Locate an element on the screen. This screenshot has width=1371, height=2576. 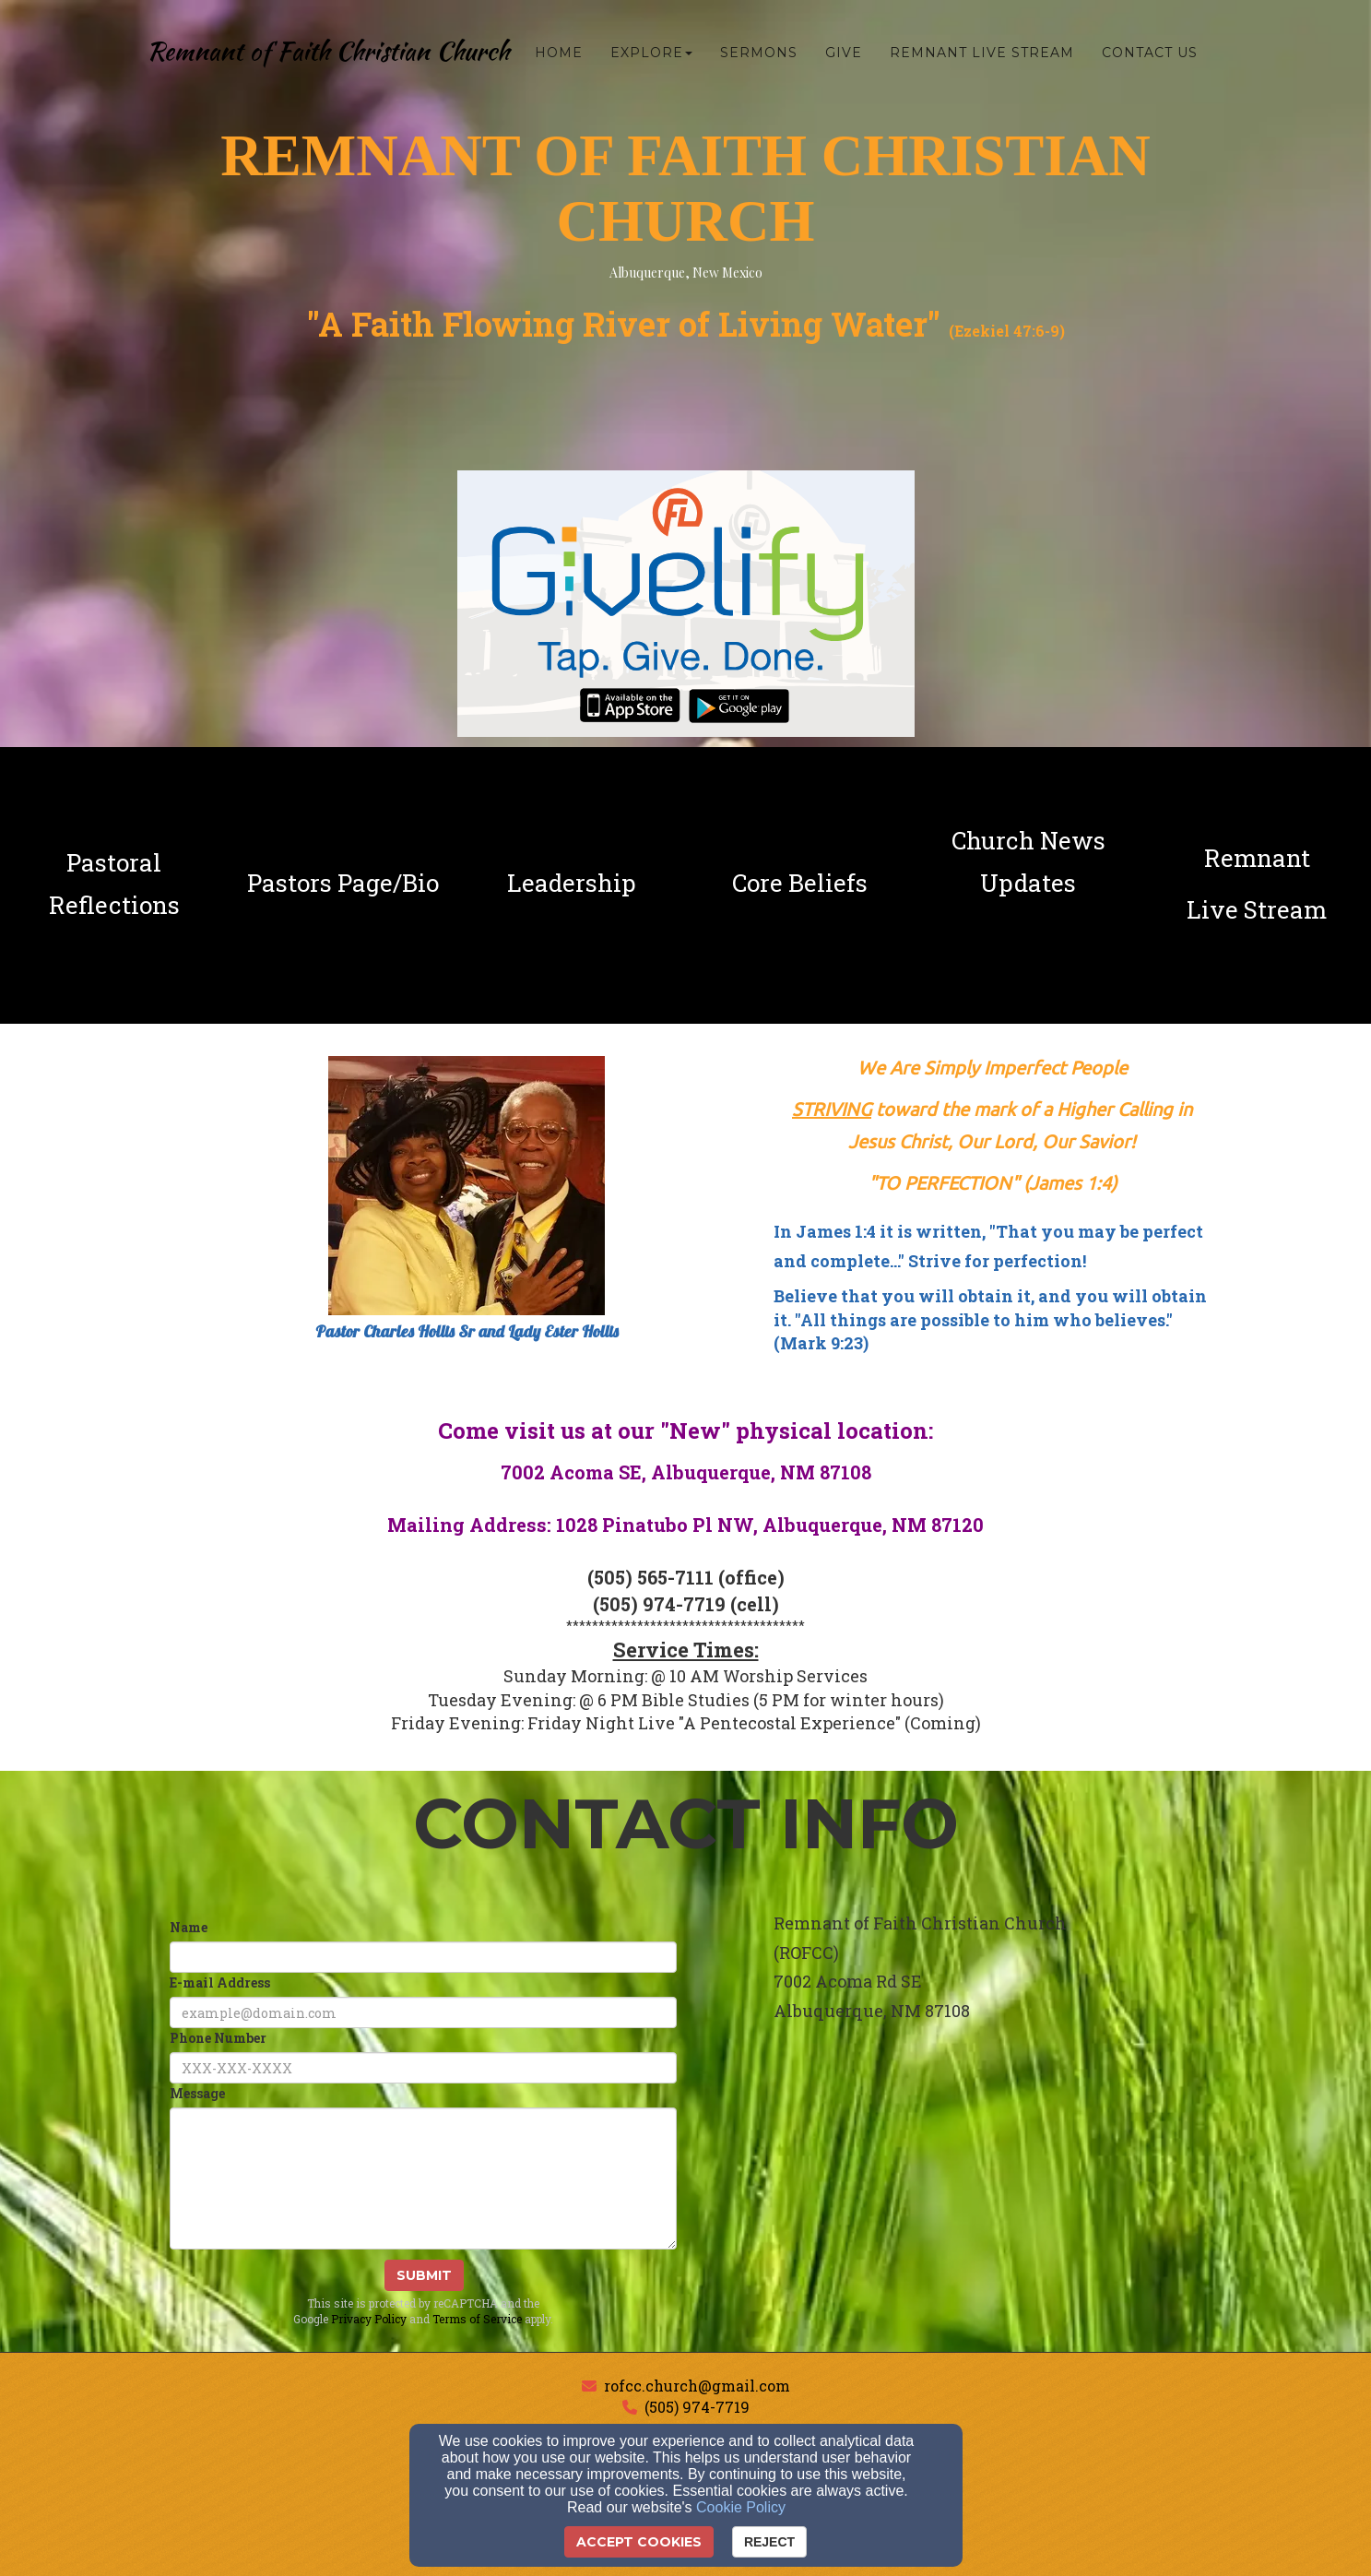
[E-mail Address] is located at coordinates (423, 2012).